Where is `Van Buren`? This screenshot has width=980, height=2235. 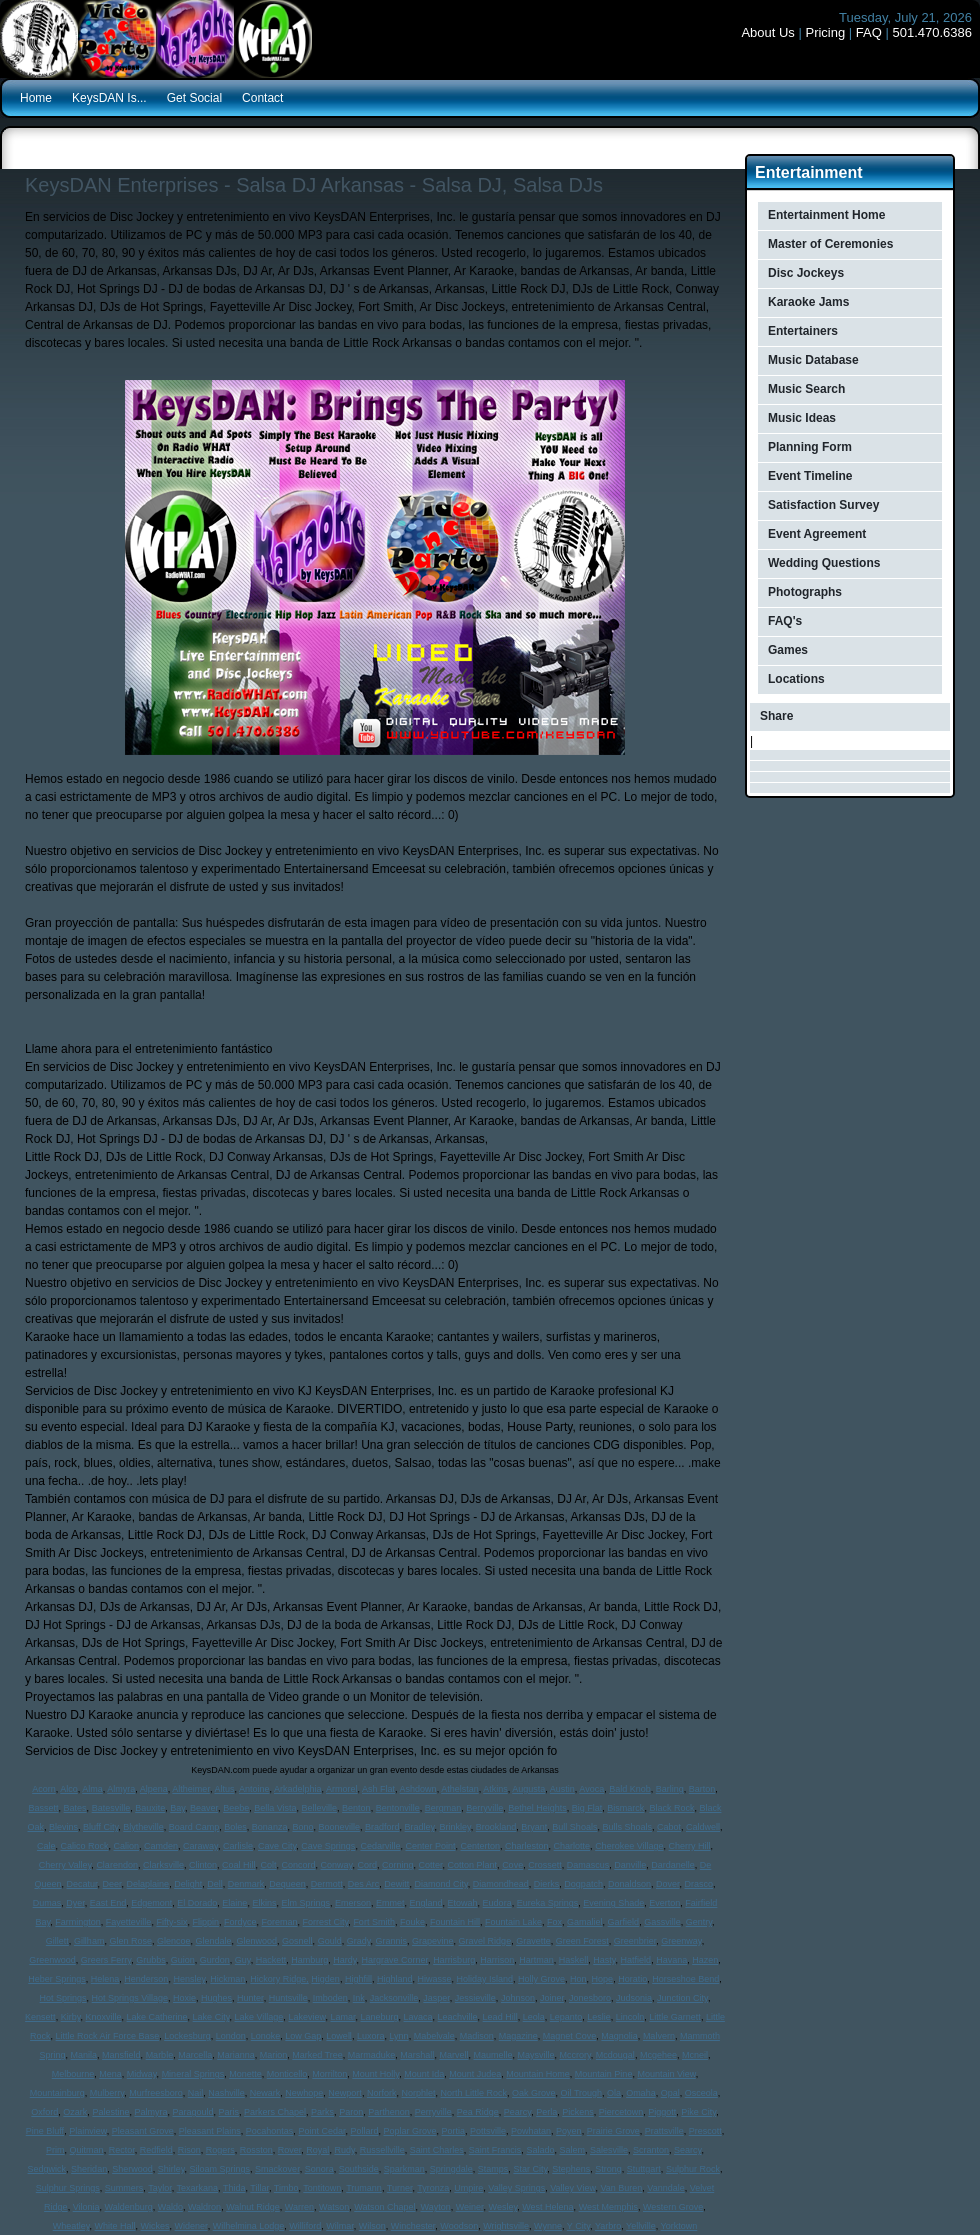 Van Buren is located at coordinates (621, 2188).